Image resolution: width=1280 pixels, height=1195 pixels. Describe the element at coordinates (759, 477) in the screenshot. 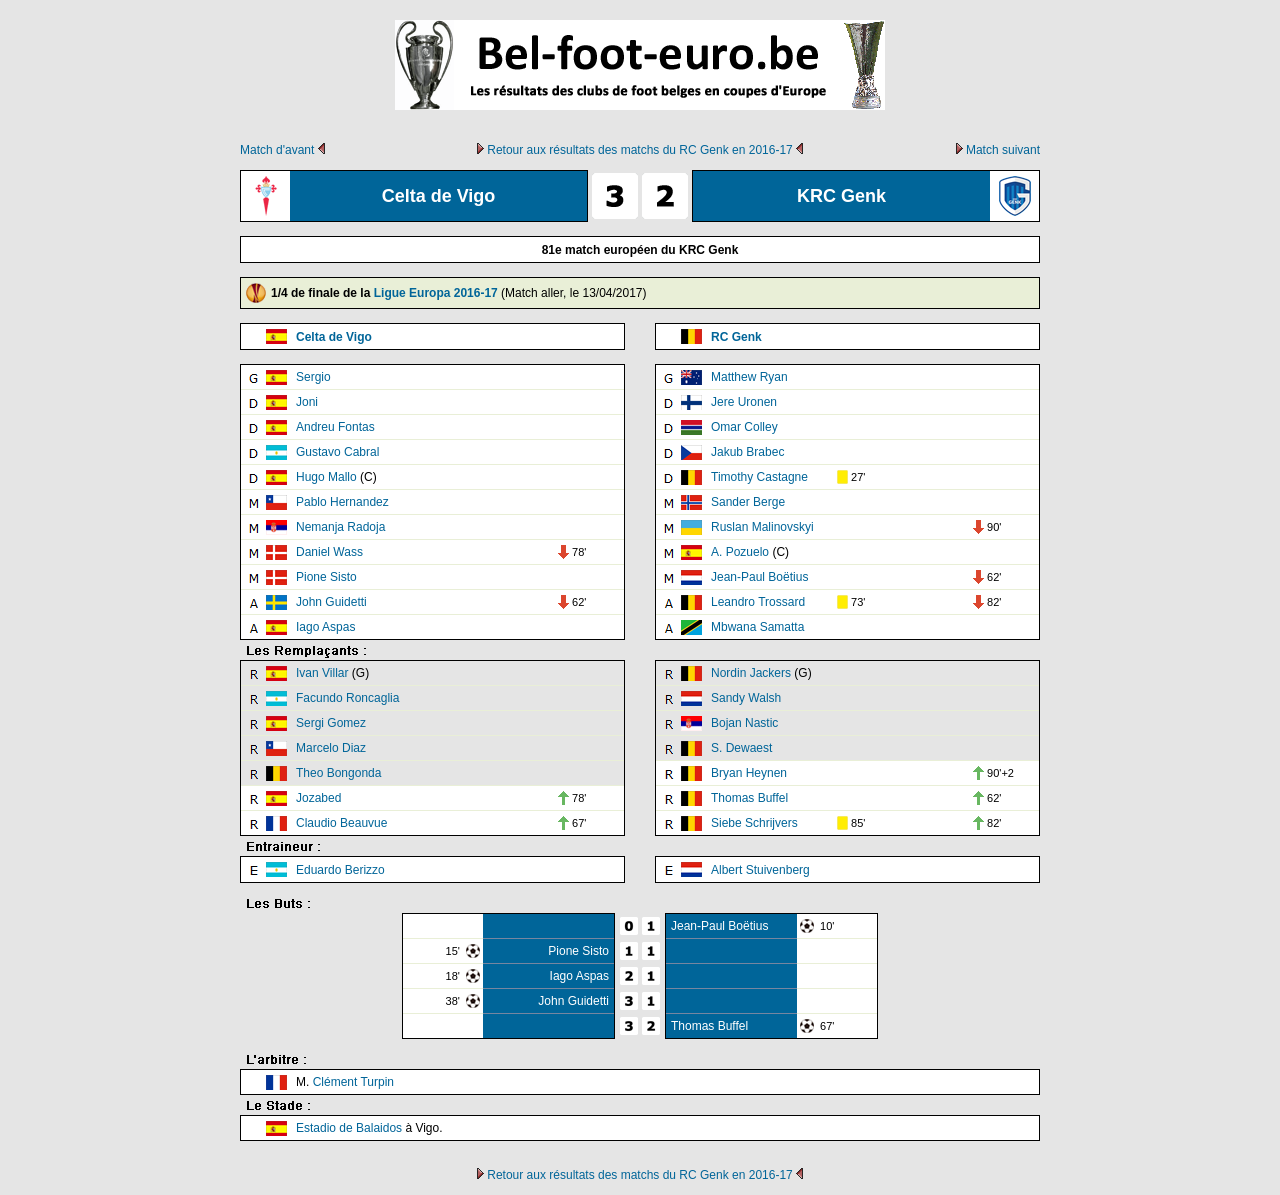

I see `Timothy Castagne` at that location.